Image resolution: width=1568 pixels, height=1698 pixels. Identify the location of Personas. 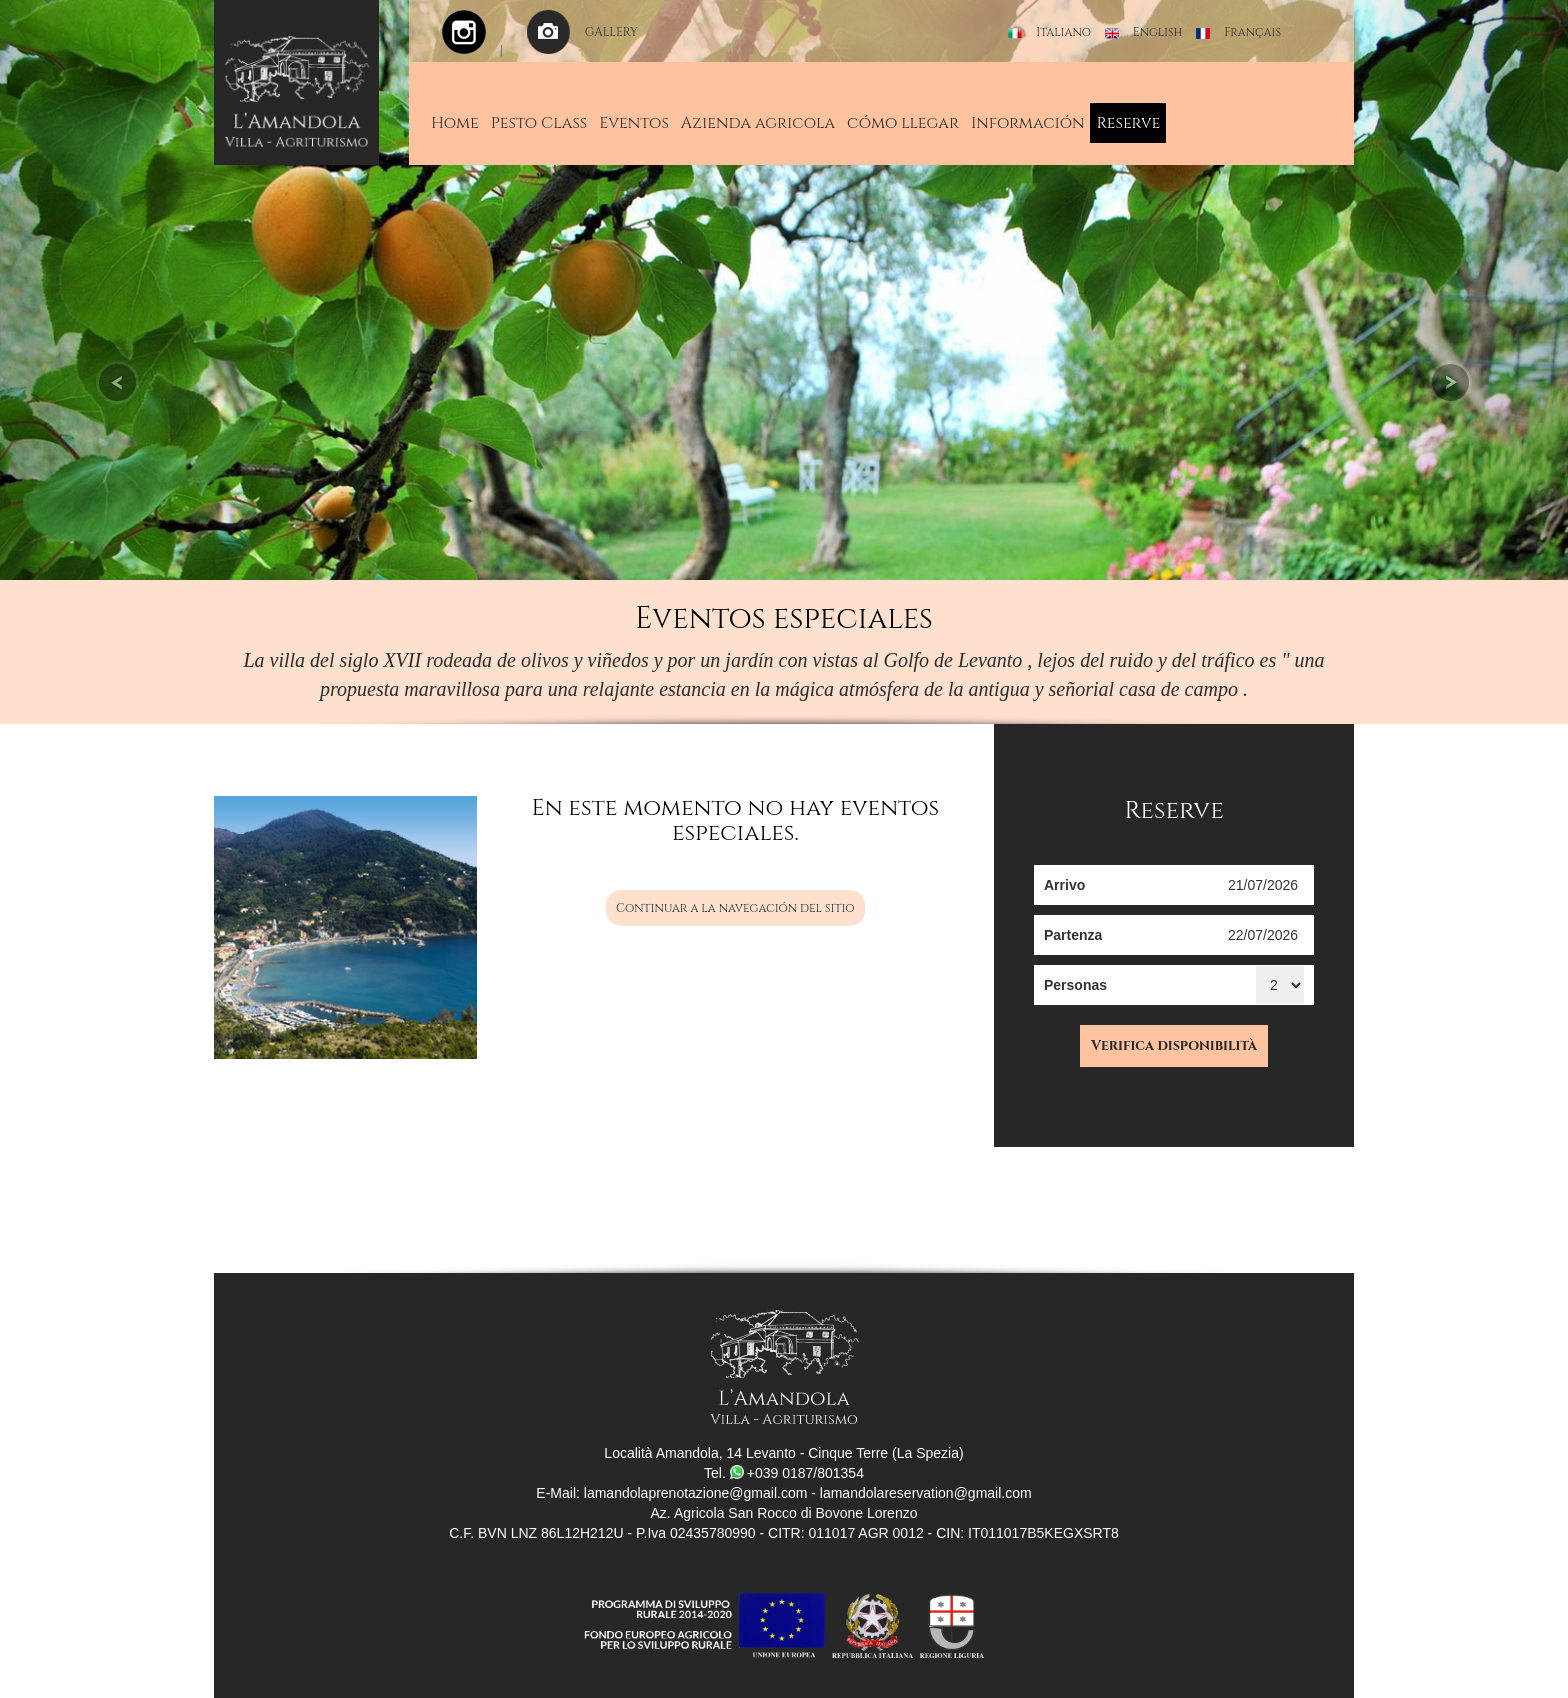
(1075, 985).